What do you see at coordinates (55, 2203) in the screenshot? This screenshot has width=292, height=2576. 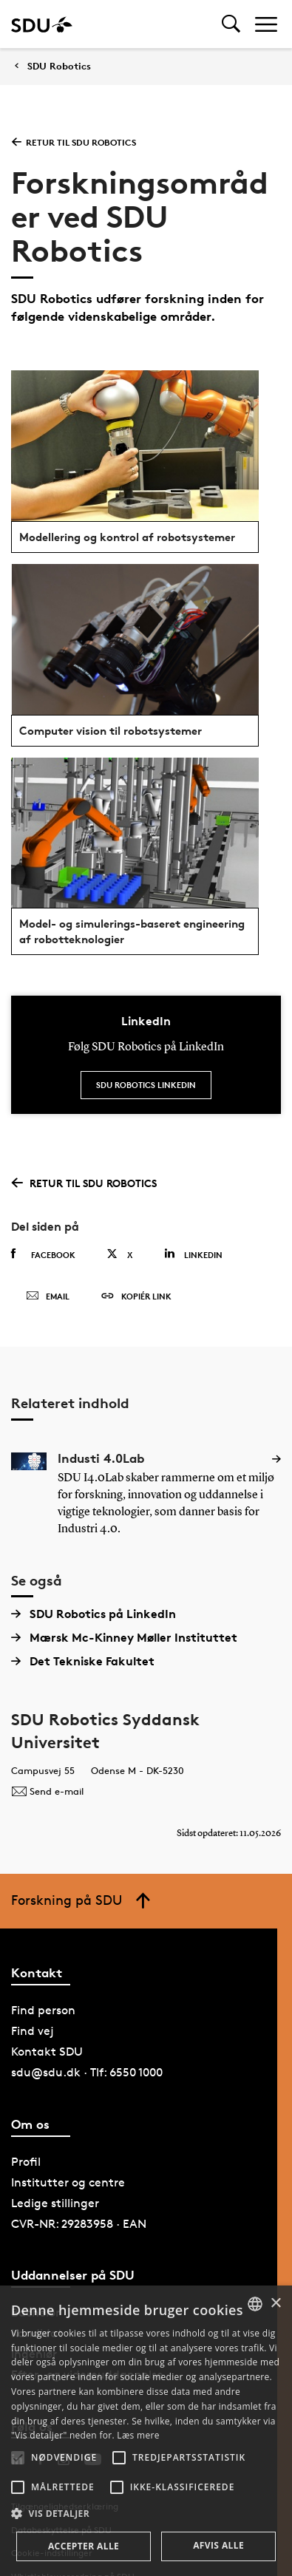 I see `Ledige stillinger` at bounding box center [55, 2203].